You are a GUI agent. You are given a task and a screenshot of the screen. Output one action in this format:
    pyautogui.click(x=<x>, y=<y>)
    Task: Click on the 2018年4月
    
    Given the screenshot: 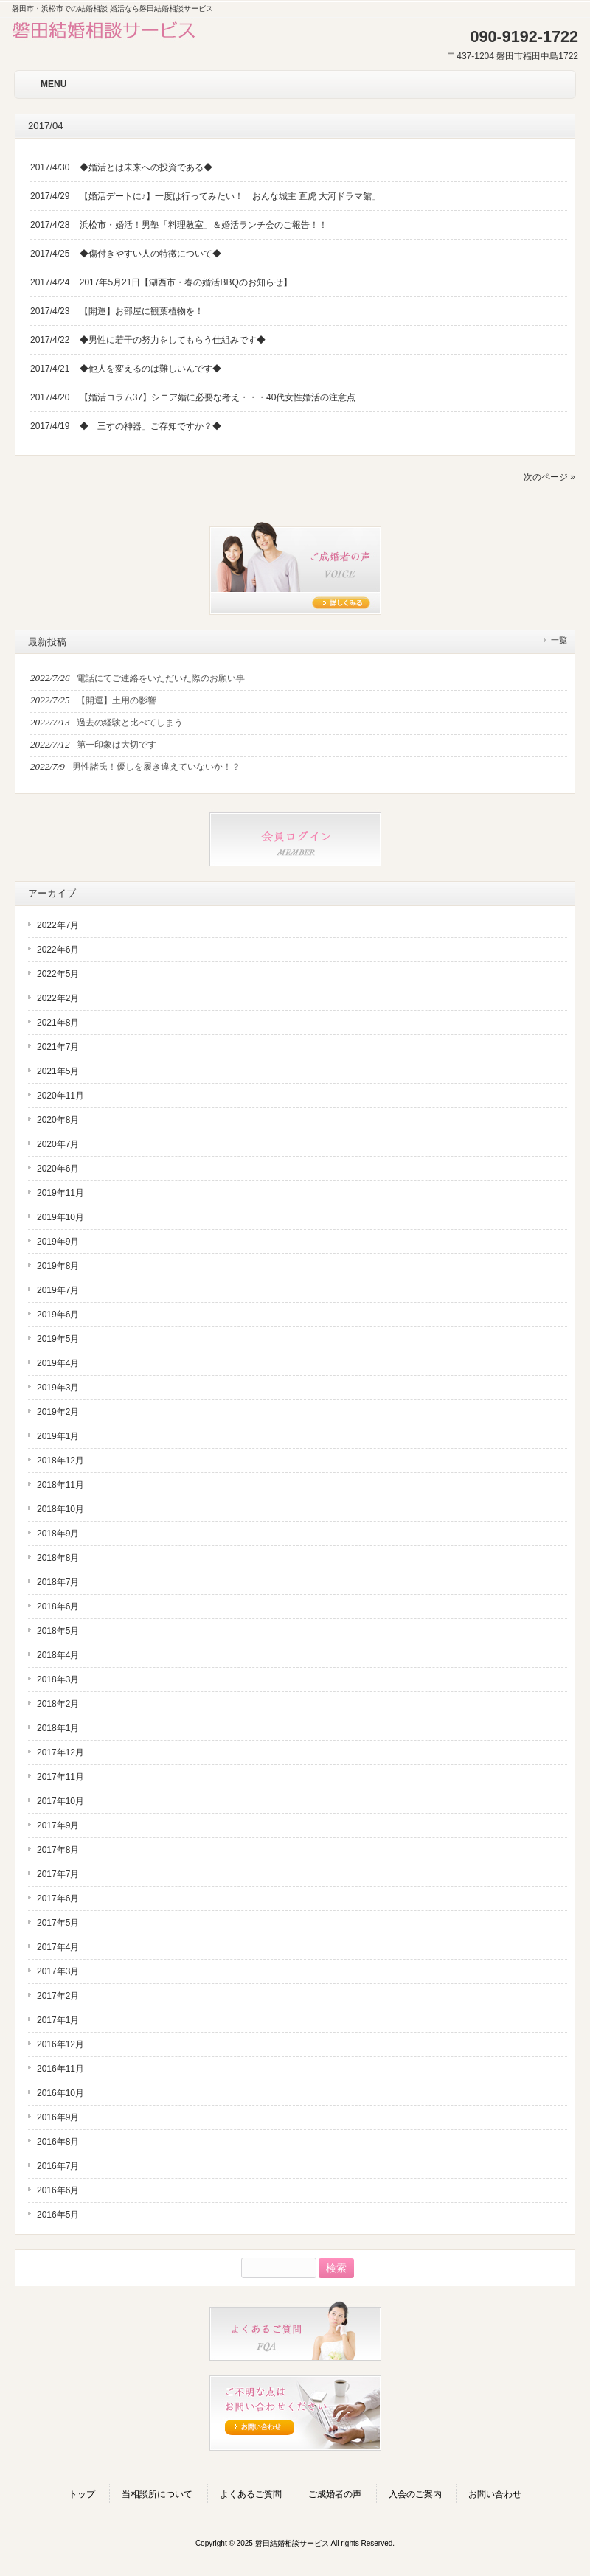 What is the action you would take?
    pyautogui.click(x=58, y=1655)
    